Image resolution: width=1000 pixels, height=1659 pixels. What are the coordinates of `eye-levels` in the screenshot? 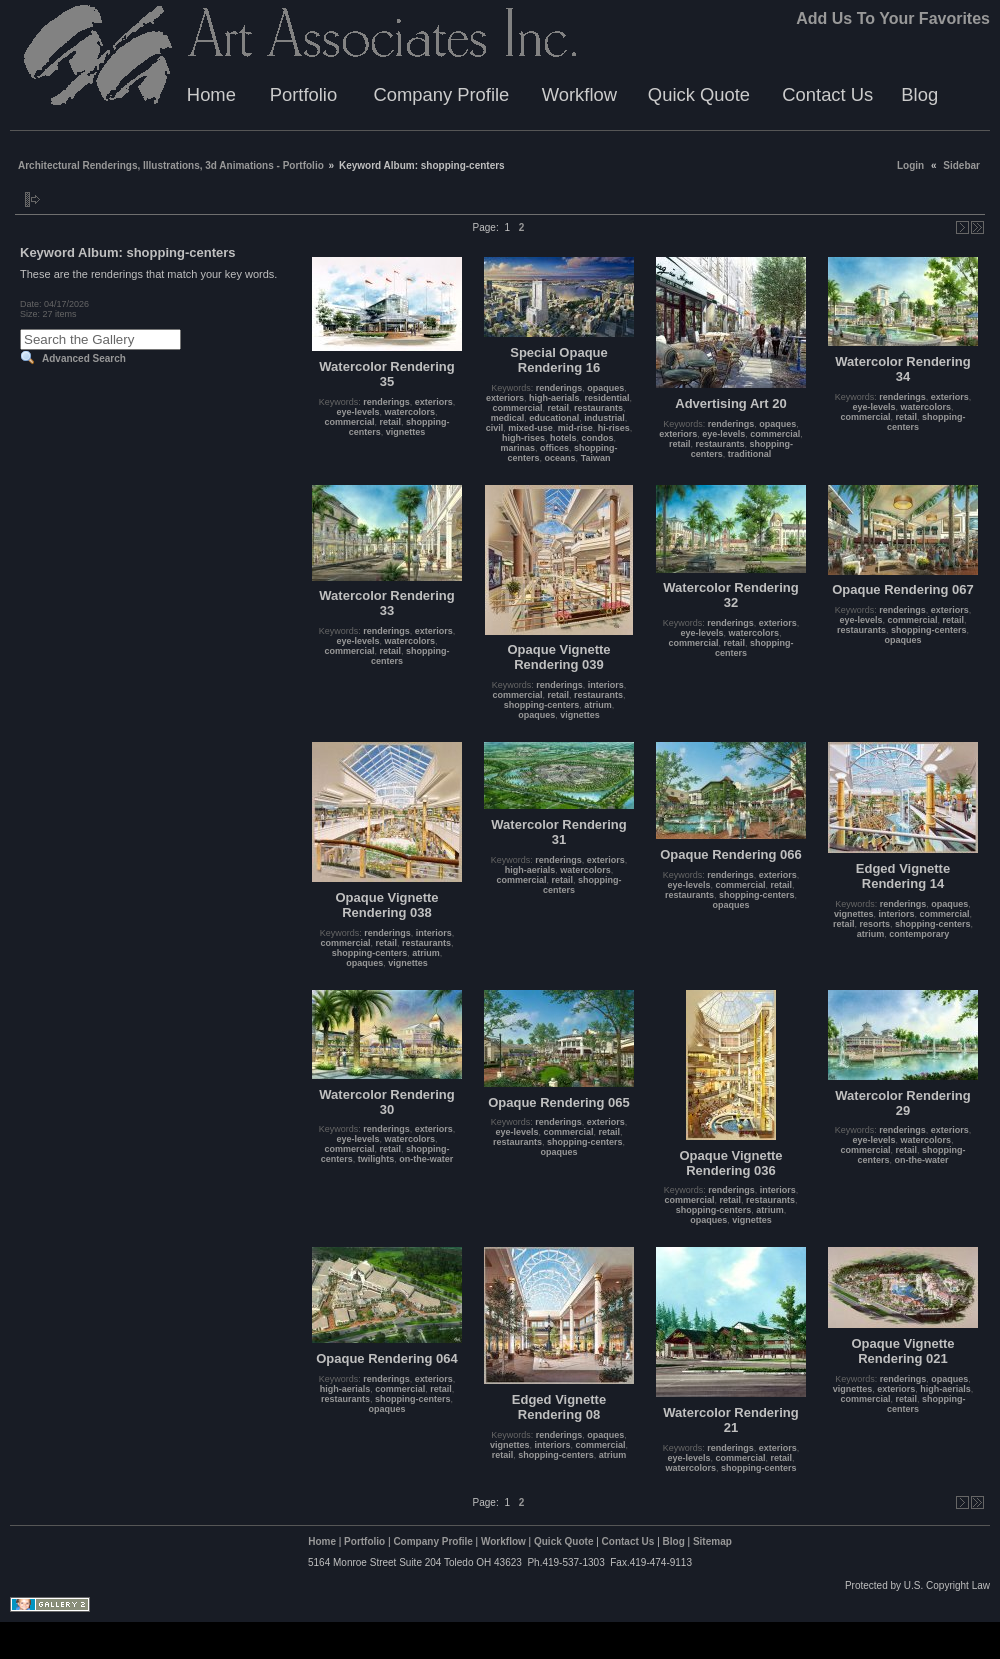 It's located at (357, 412).